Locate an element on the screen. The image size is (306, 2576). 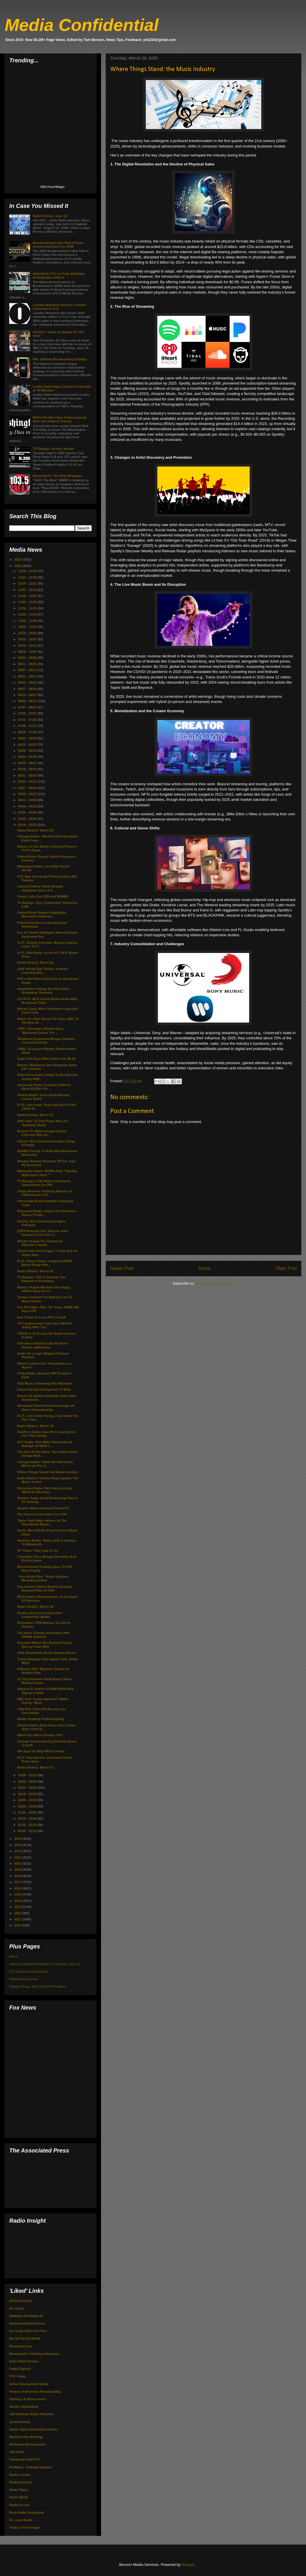
Radio Tapes is located at coordinates (18, 2489).